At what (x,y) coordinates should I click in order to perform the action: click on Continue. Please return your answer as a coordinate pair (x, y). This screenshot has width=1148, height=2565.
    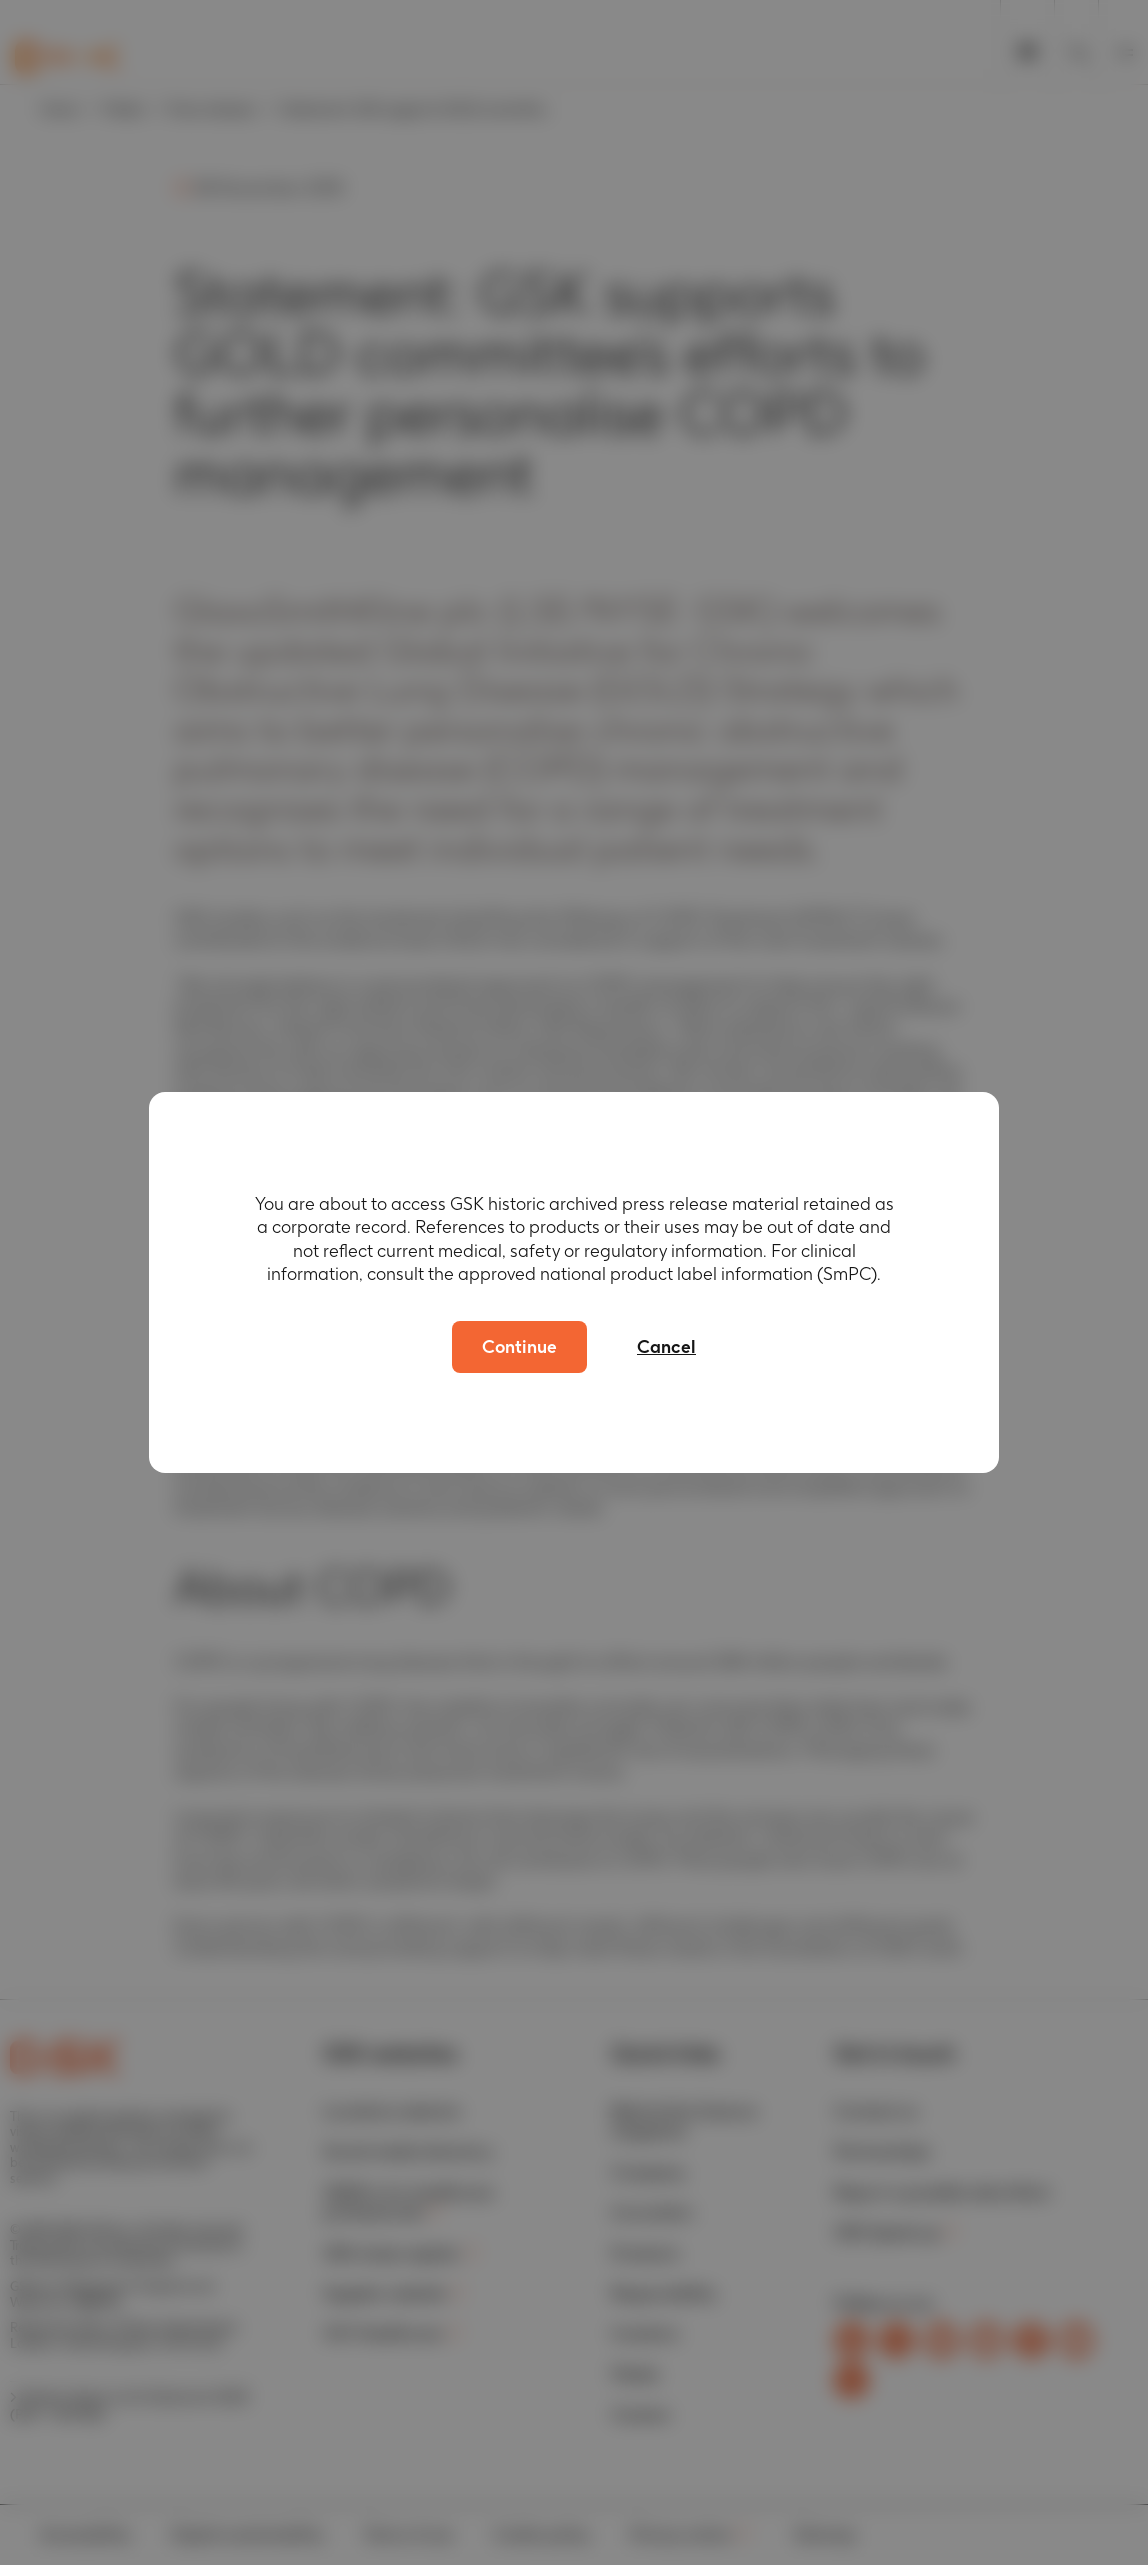
    Looking at the image, I should click on (519, 1346).